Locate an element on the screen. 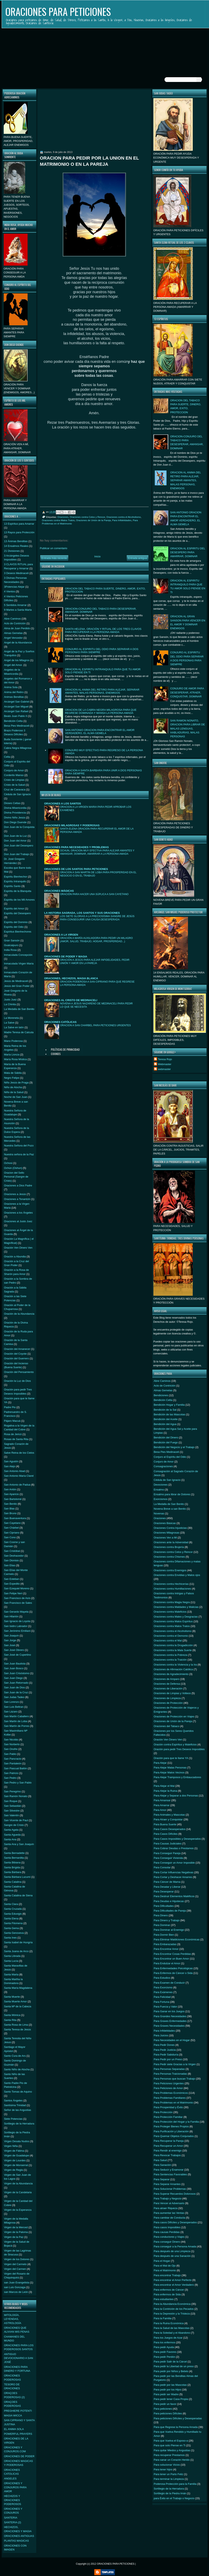 The image size is (209, 2576). Oraciones contra la Drogadicción is located at coordinates (173, 1645).